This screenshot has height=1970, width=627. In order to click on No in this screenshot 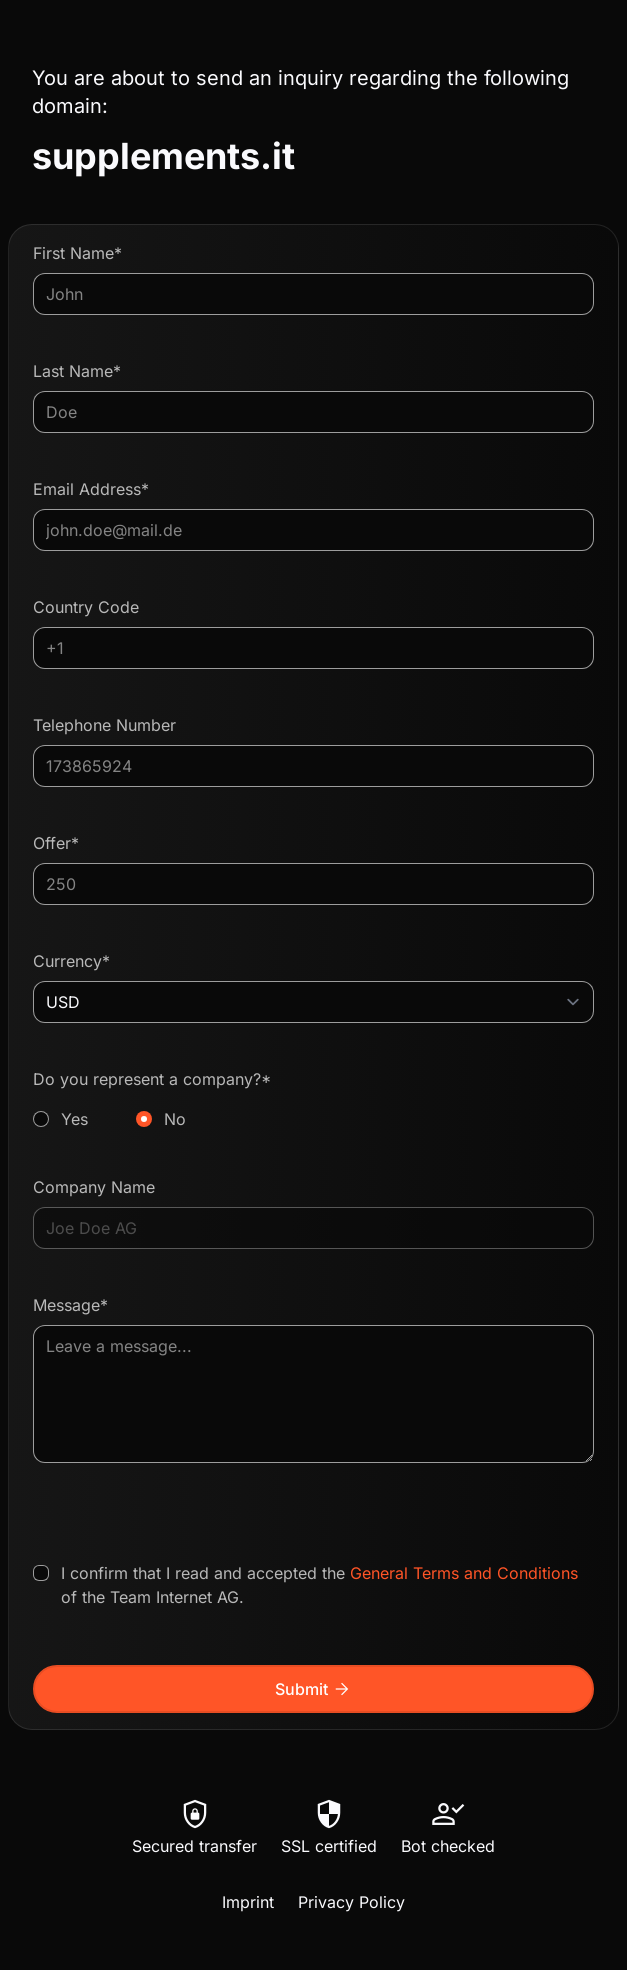, I will do `click(175, 1119)`.